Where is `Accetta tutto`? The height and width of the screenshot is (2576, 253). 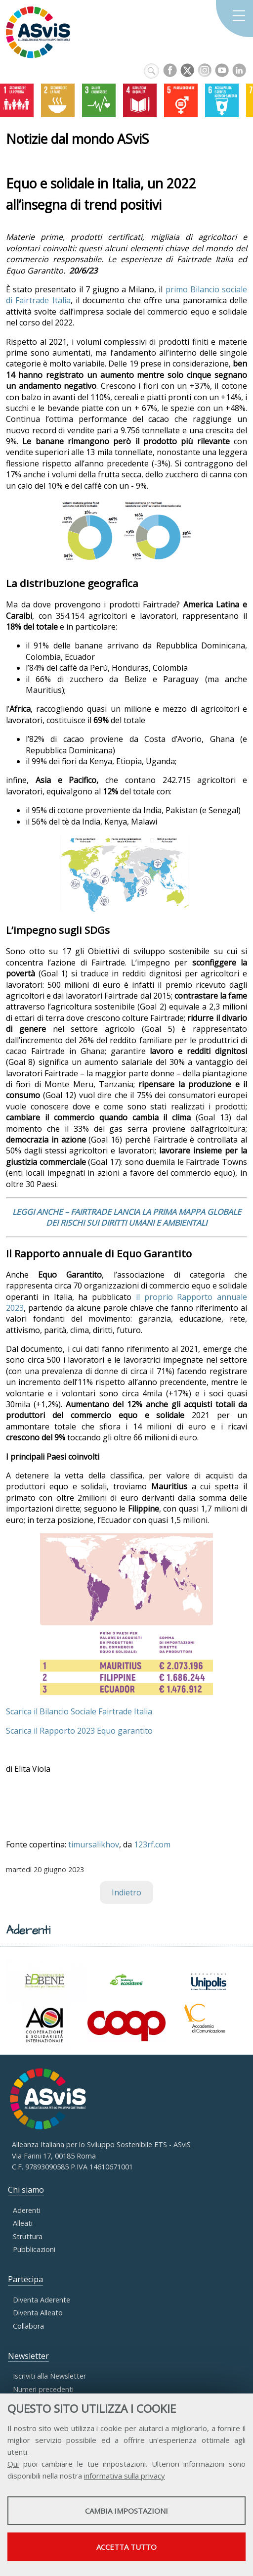 Accetta tutto is located at coordinates (126, 2547).